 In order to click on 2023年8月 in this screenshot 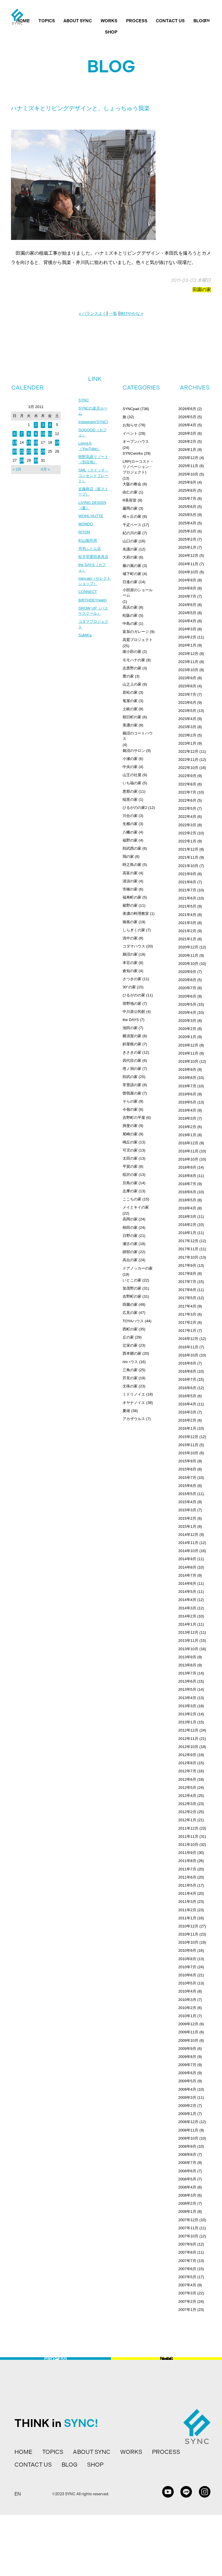, I will do `click(187, 686)`.